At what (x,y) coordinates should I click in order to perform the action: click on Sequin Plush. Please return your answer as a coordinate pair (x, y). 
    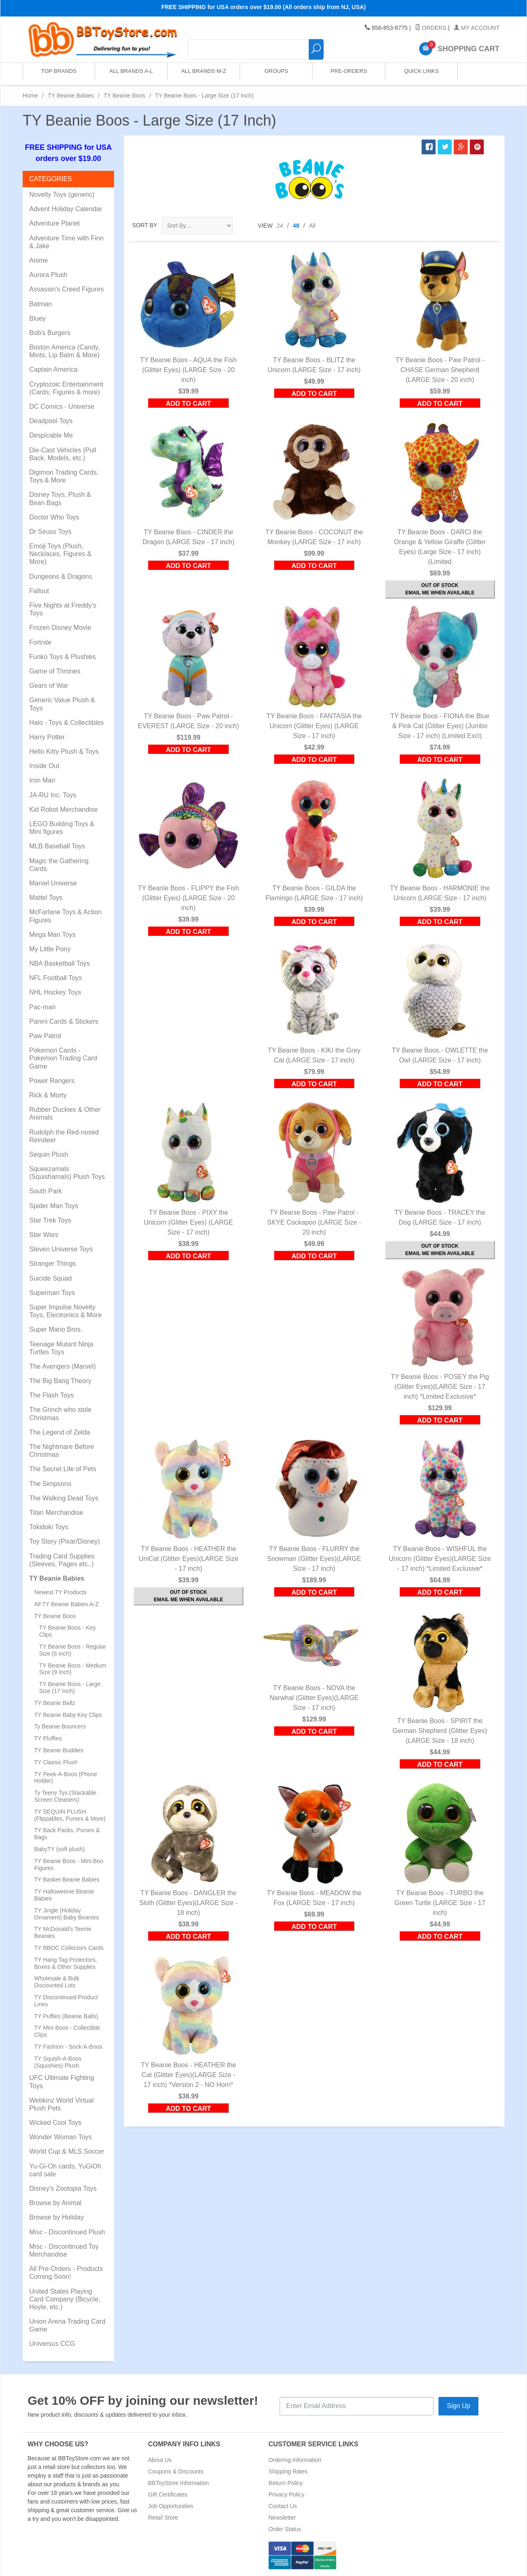
    Looking at the image, I should click on (48, 1154).